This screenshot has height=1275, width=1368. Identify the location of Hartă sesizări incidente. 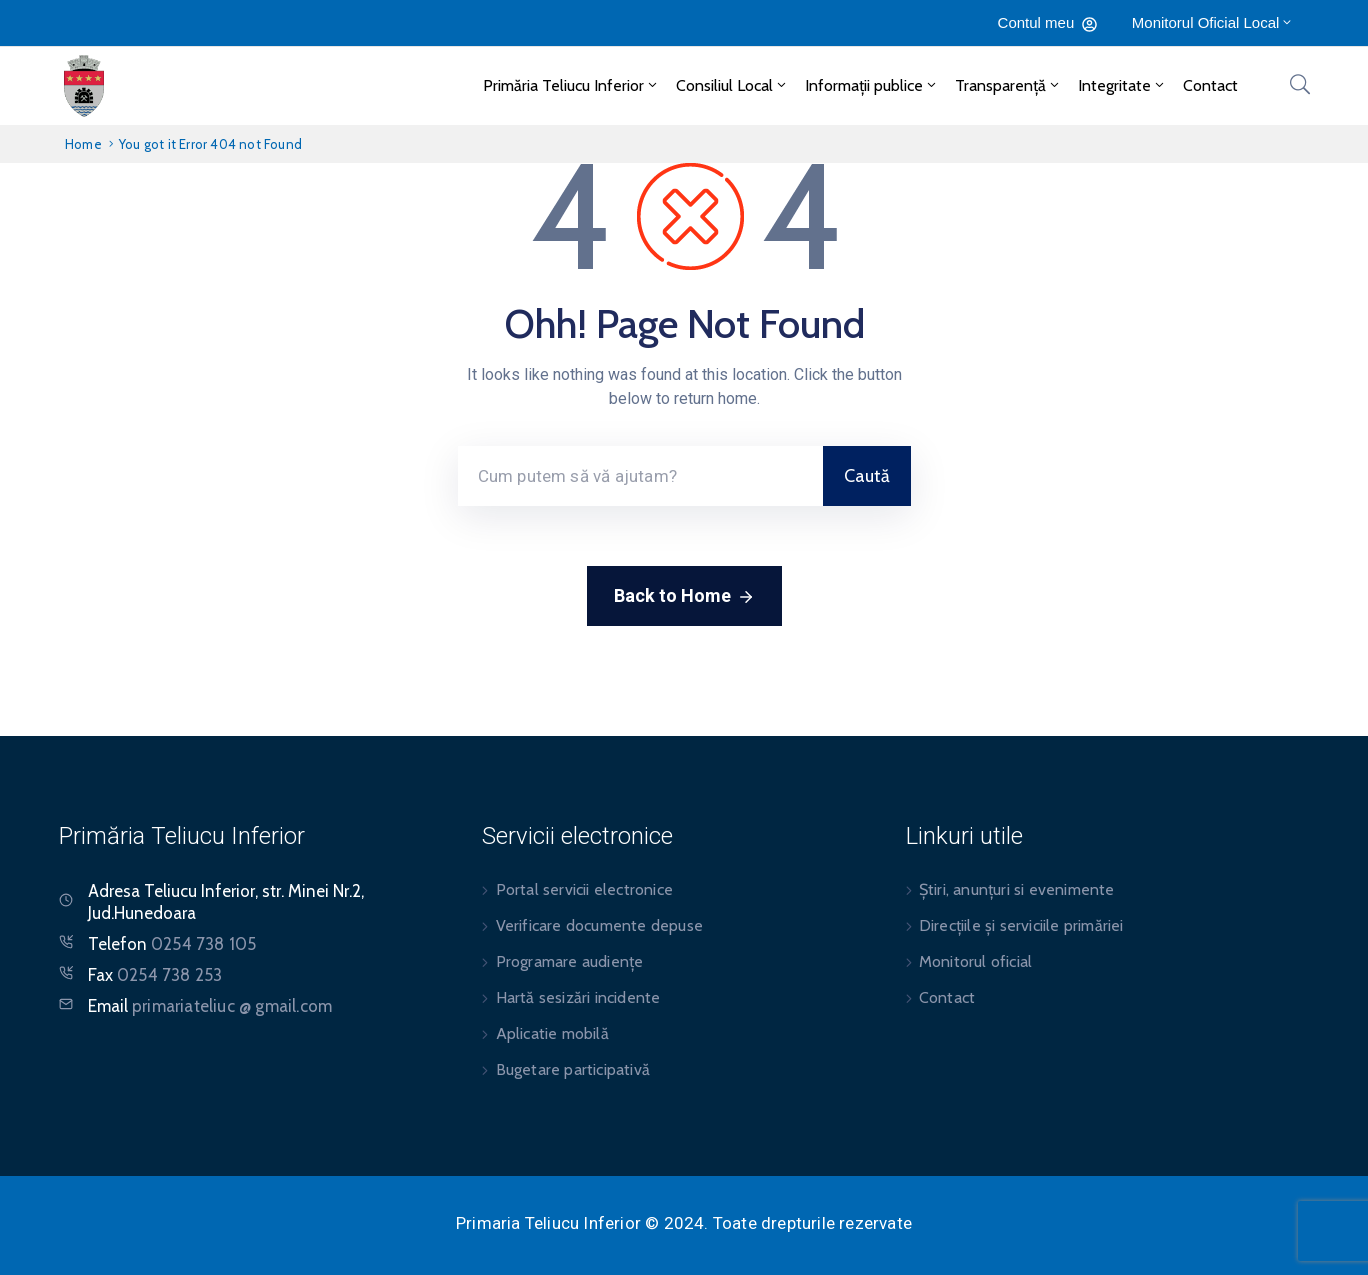
(578, 997).